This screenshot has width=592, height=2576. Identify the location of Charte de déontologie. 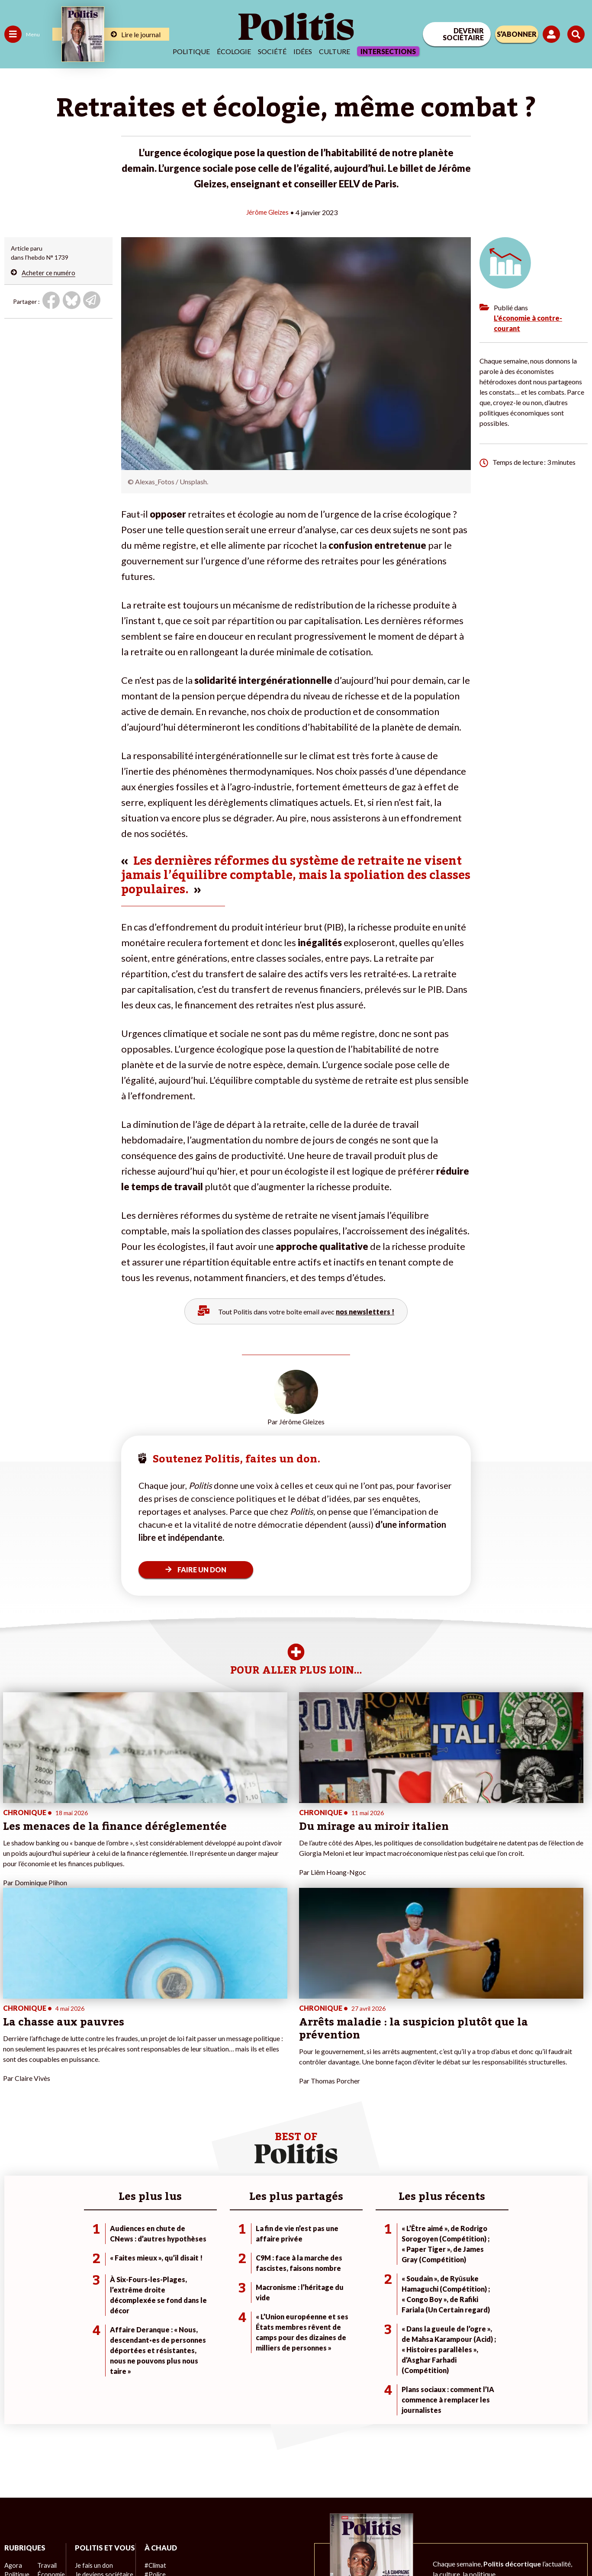
(126, 2546).